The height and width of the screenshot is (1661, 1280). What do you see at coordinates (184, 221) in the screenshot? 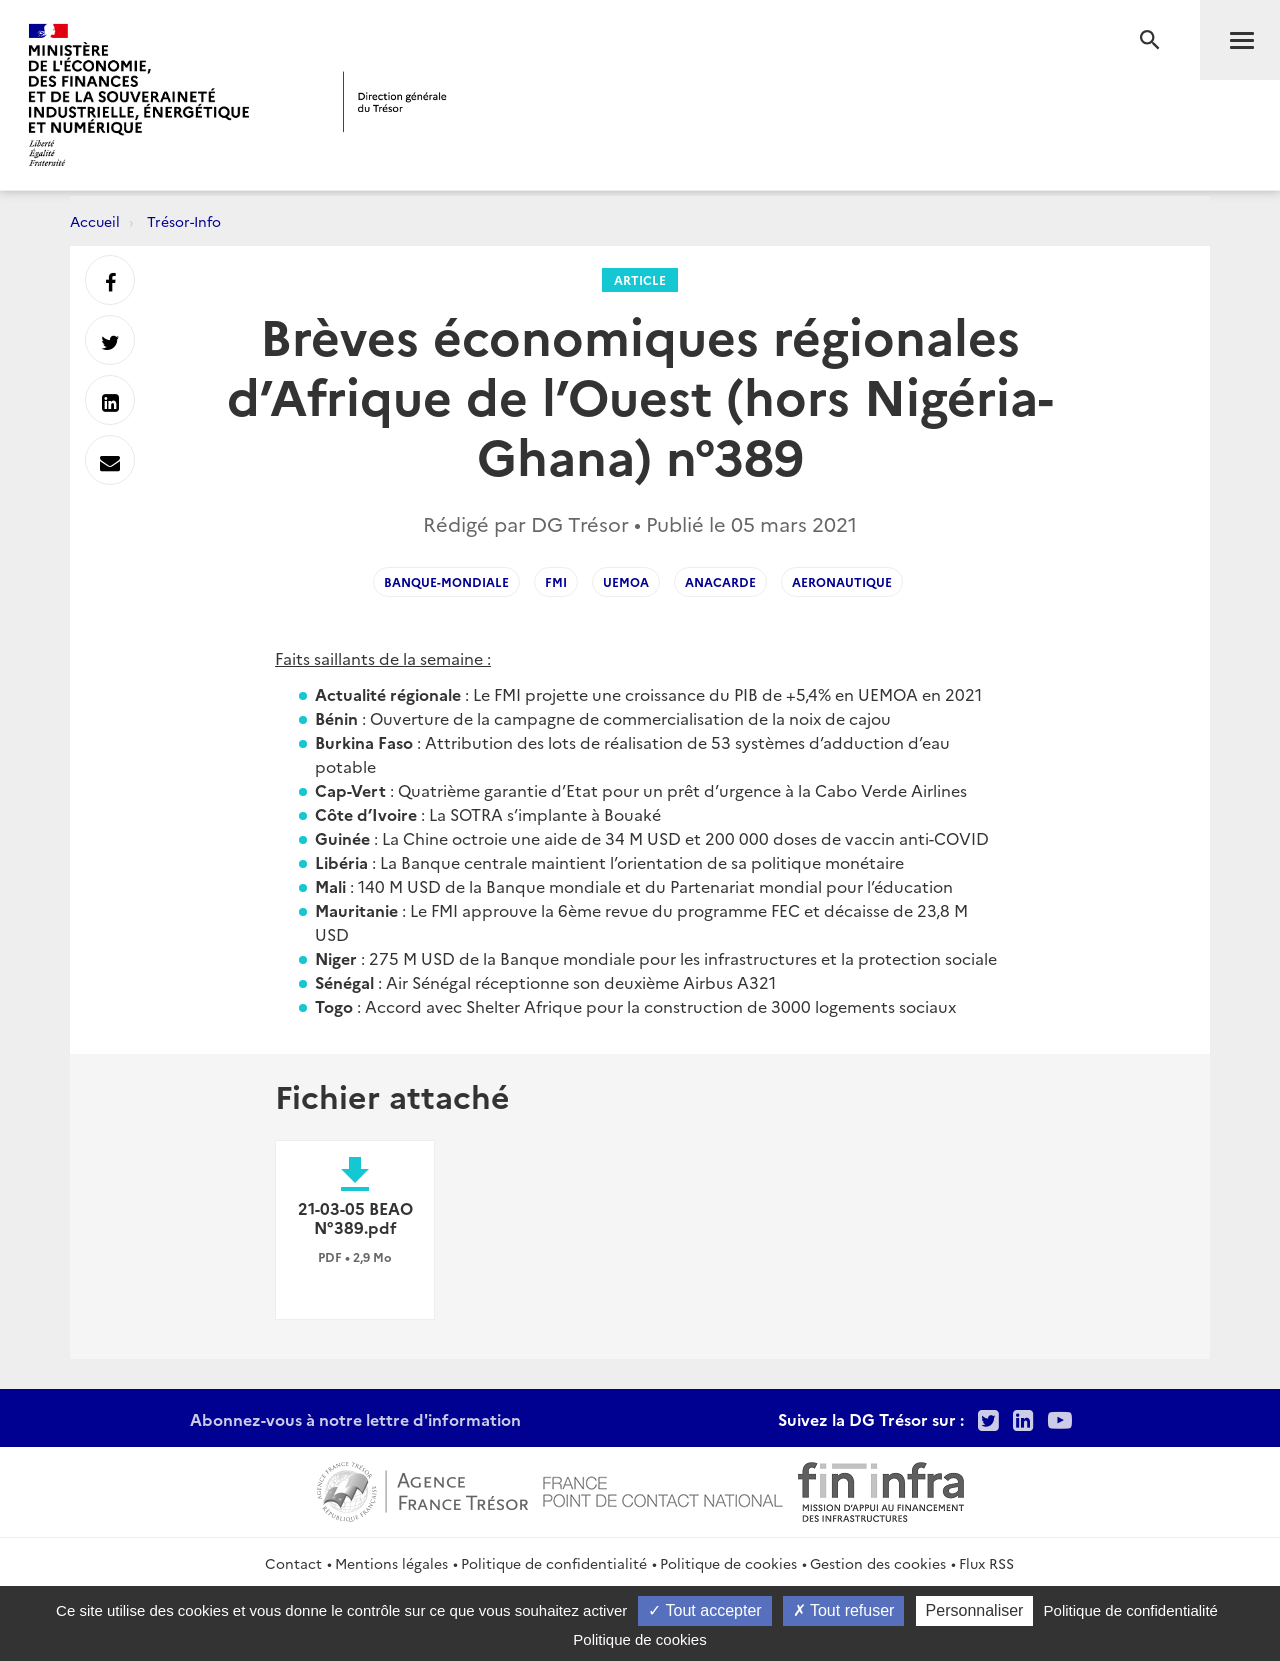
I see `Trésor-Info` at bounding box center [184, 221].